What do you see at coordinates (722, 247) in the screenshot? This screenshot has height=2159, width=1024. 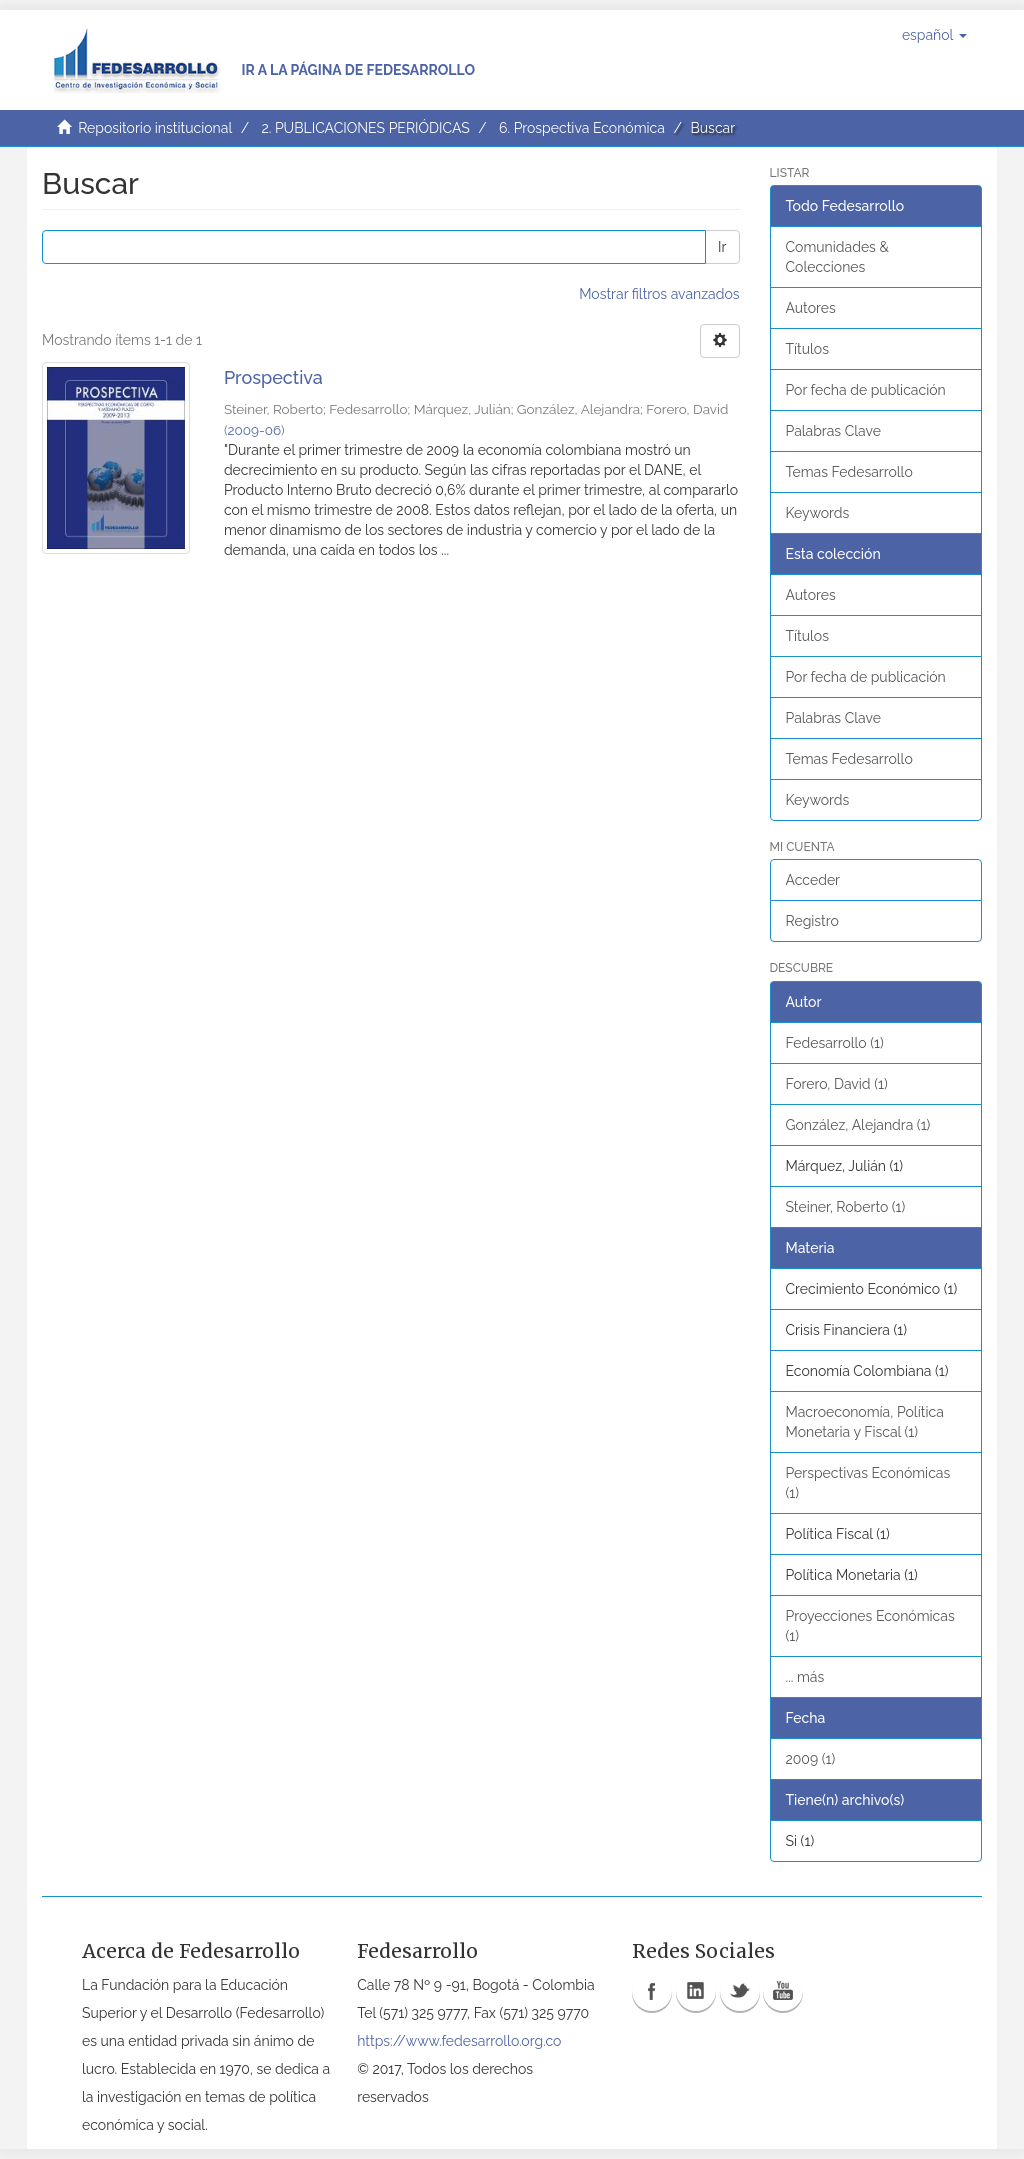 I see `Ir` at bounding box center [722, 247].